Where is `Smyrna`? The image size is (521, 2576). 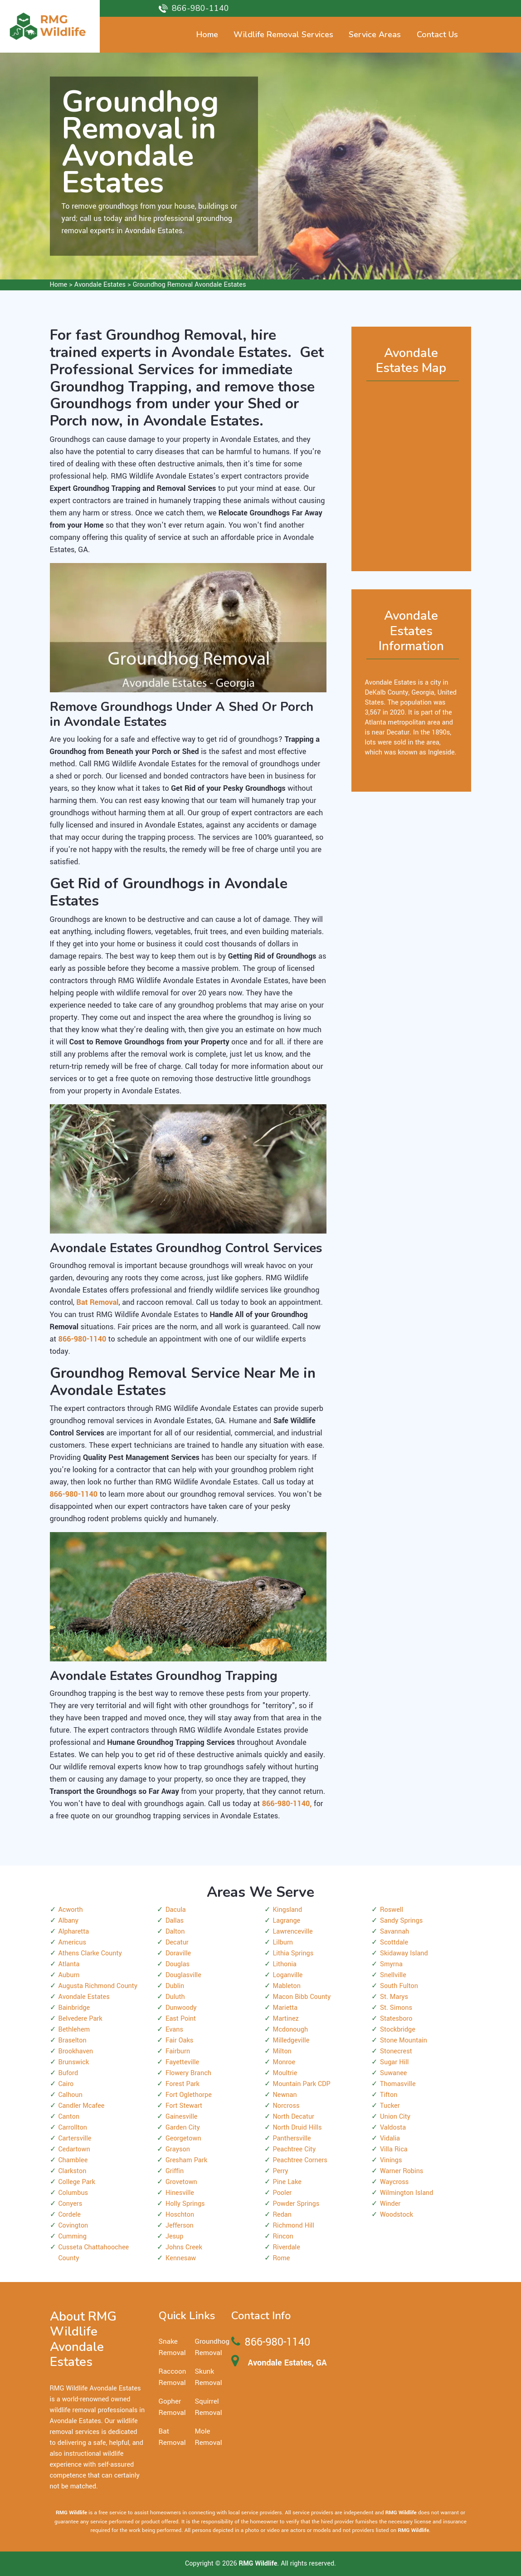
Smyrna is located at coordinates (391, 1964).